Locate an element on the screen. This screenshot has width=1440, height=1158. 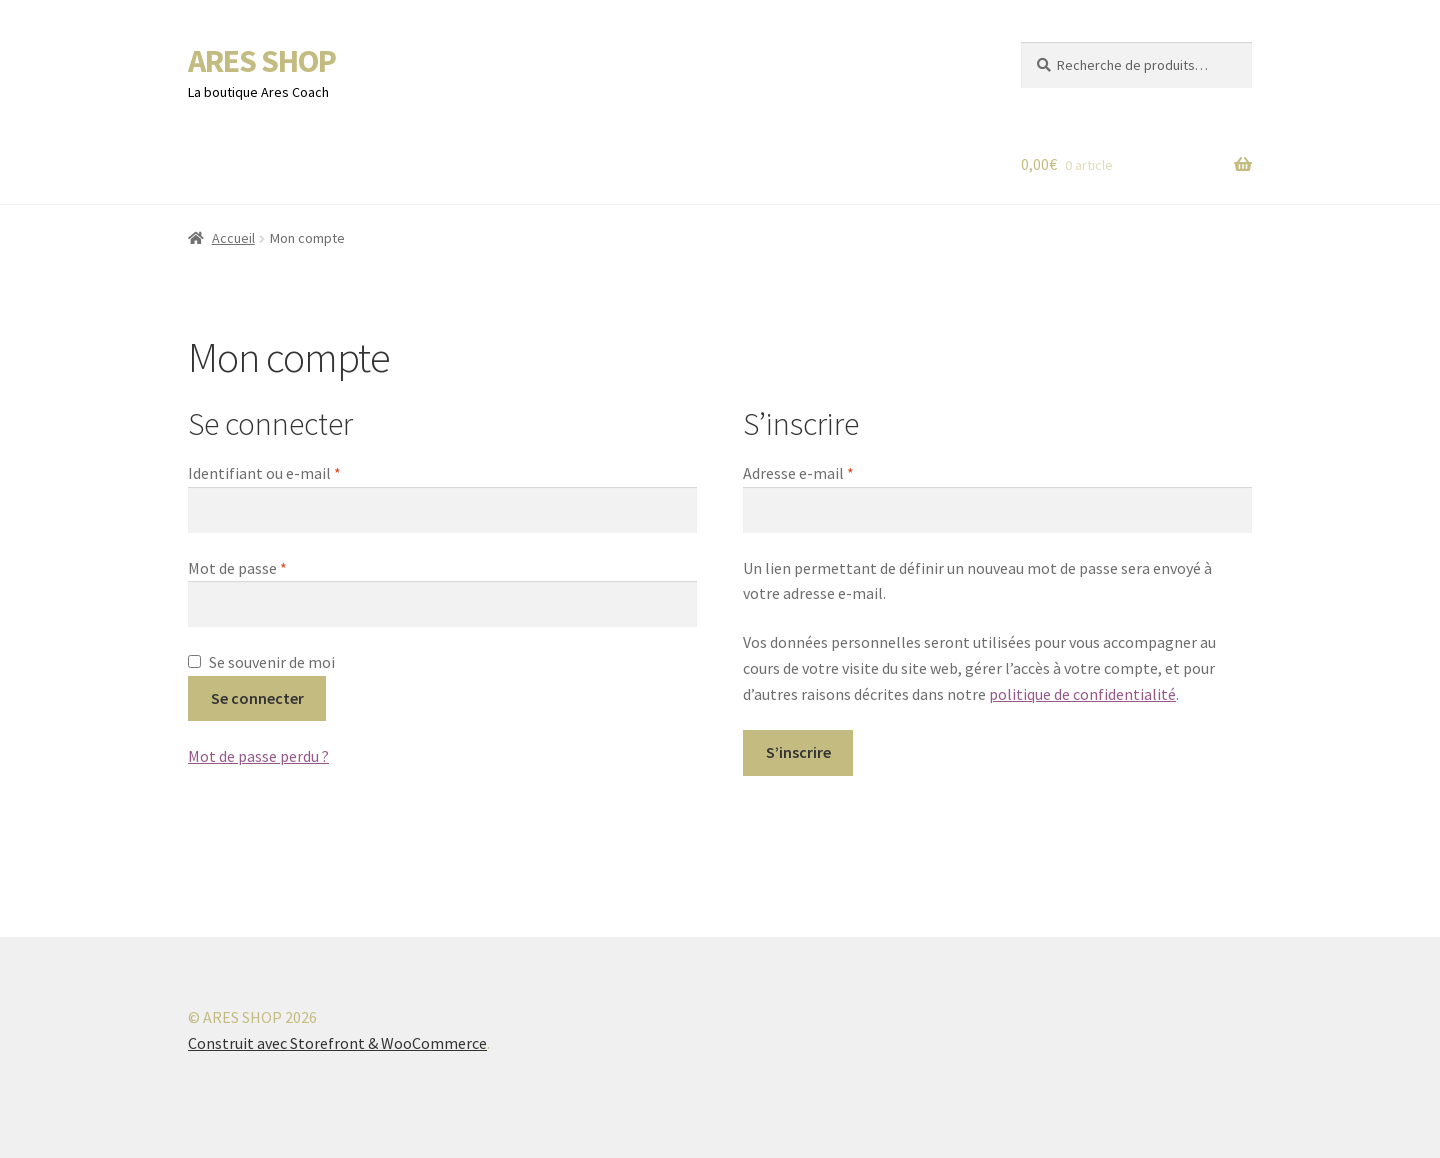
Identifiant ou e-mail is located at coordinates (304, 472).